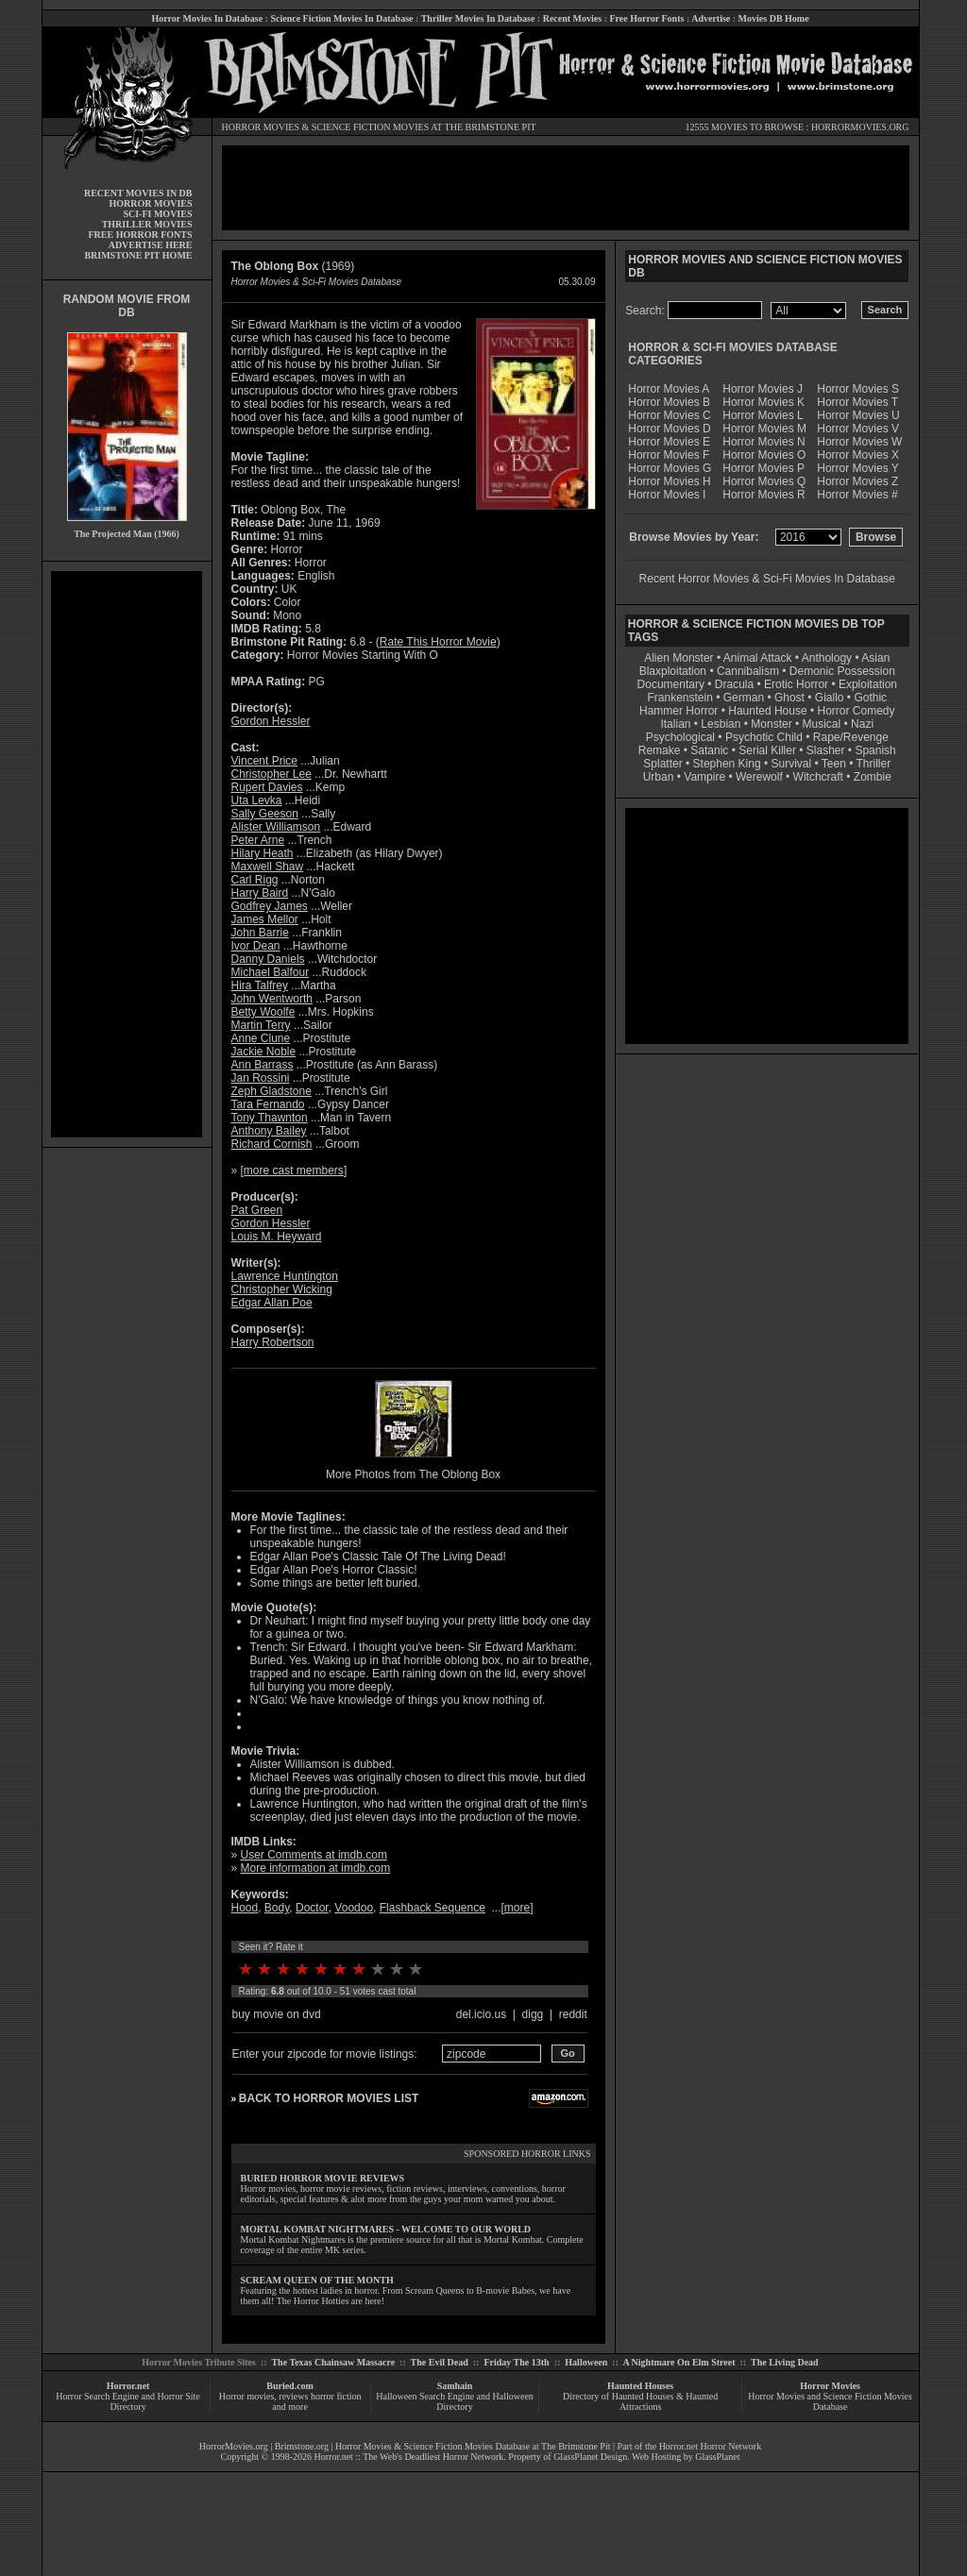  Describe the element at coordinates (856, 710) in the screenshot. I see `Horror Comedy` at that location.